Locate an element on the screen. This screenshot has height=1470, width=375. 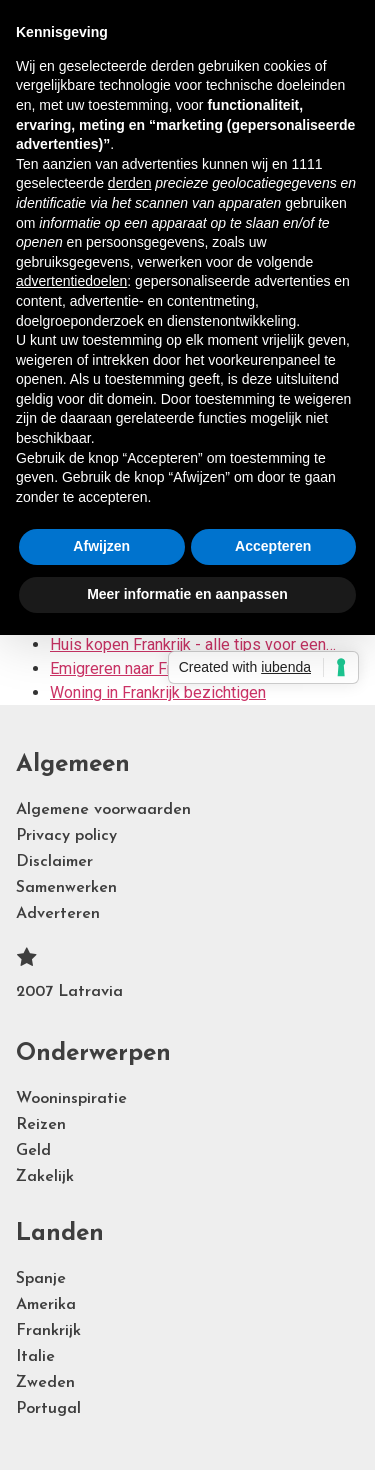
Portugal is located at coordinates (48, 1409).